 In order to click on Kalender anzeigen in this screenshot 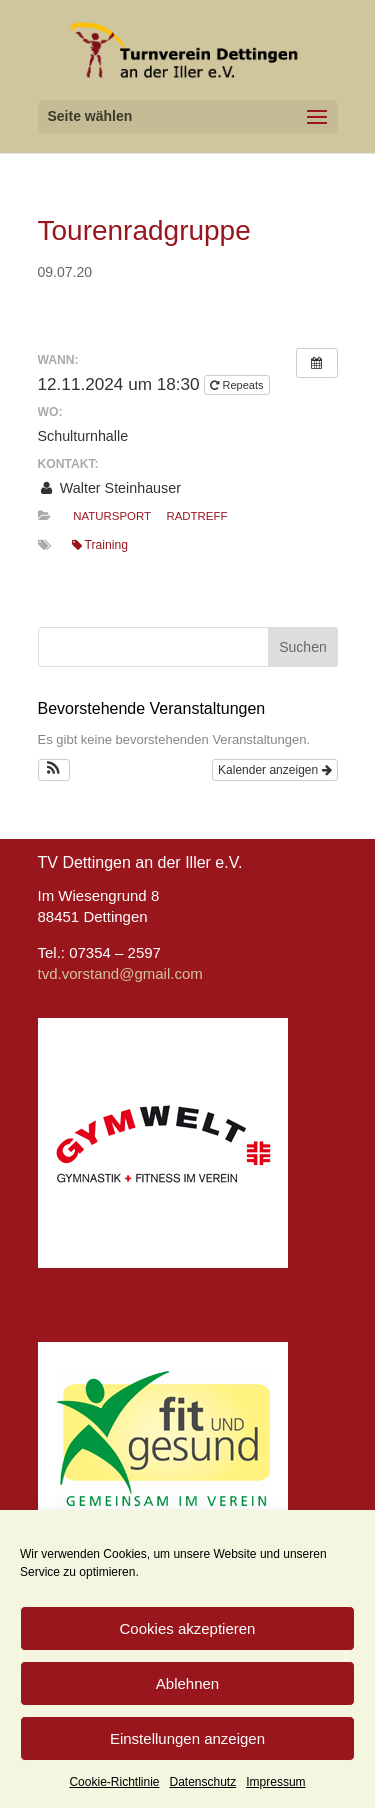, I will do `click(274, 770)`.